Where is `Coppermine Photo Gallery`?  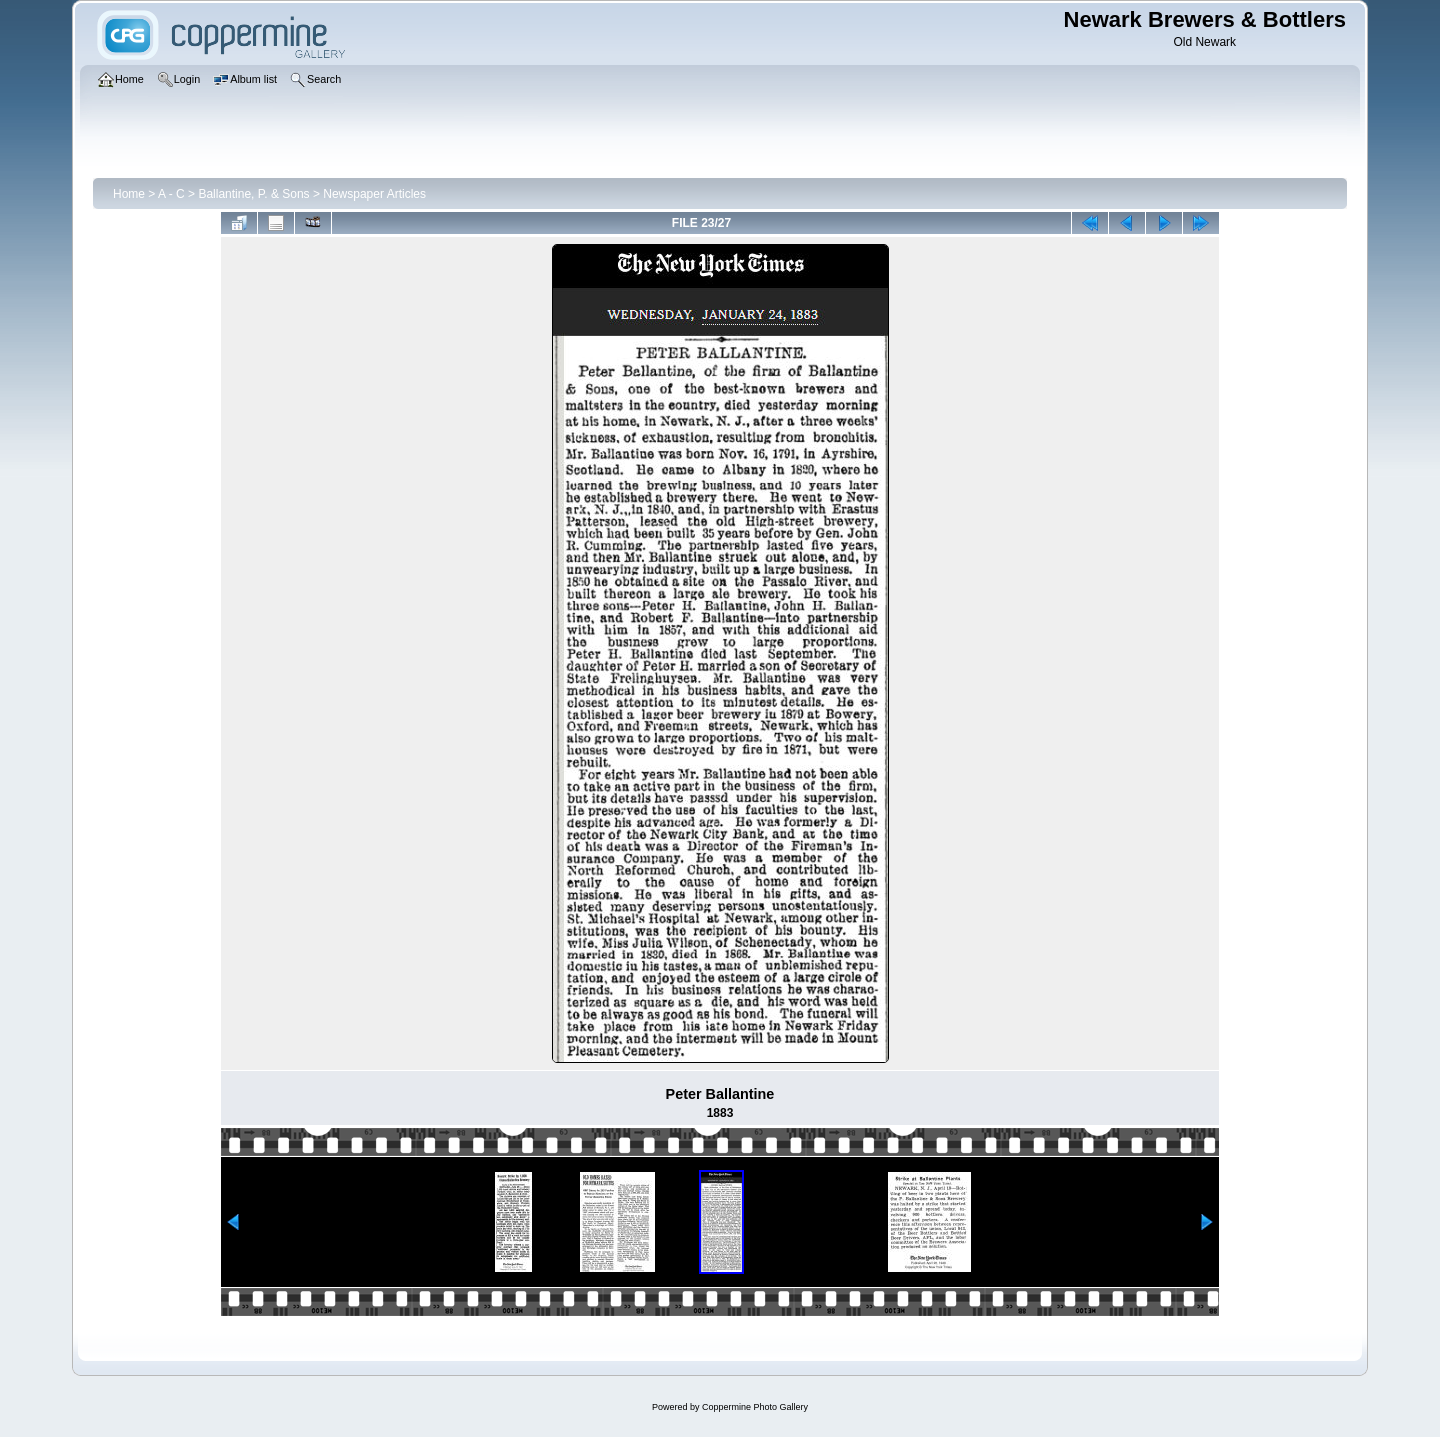
Coppermine Photo Gallery is located at coordinates (755, 1407).